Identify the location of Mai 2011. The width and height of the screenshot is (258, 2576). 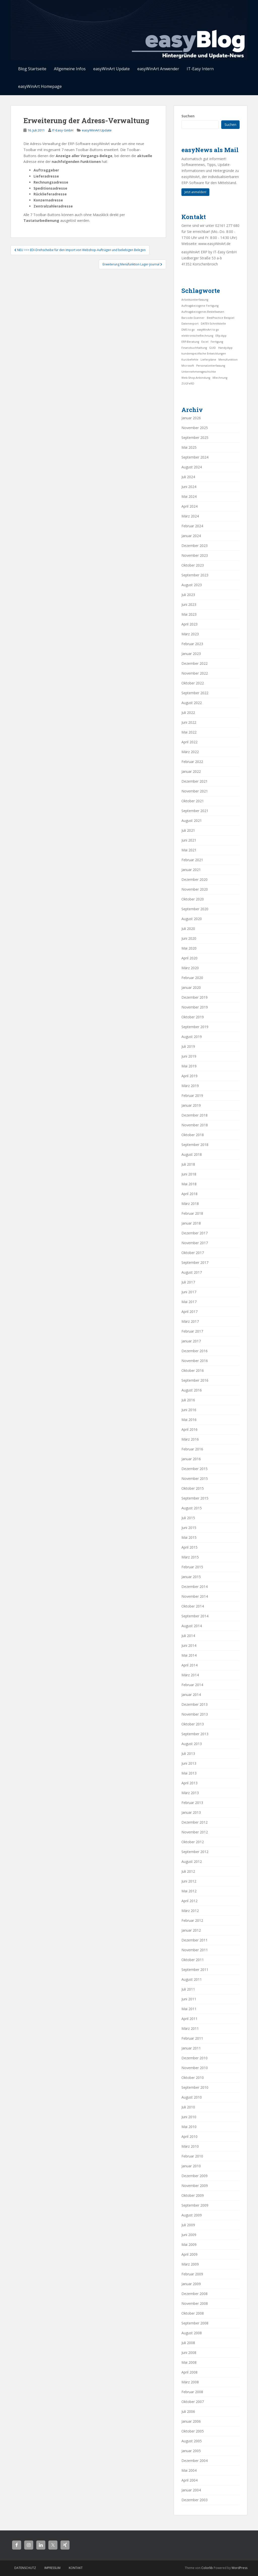
(189, 2008).